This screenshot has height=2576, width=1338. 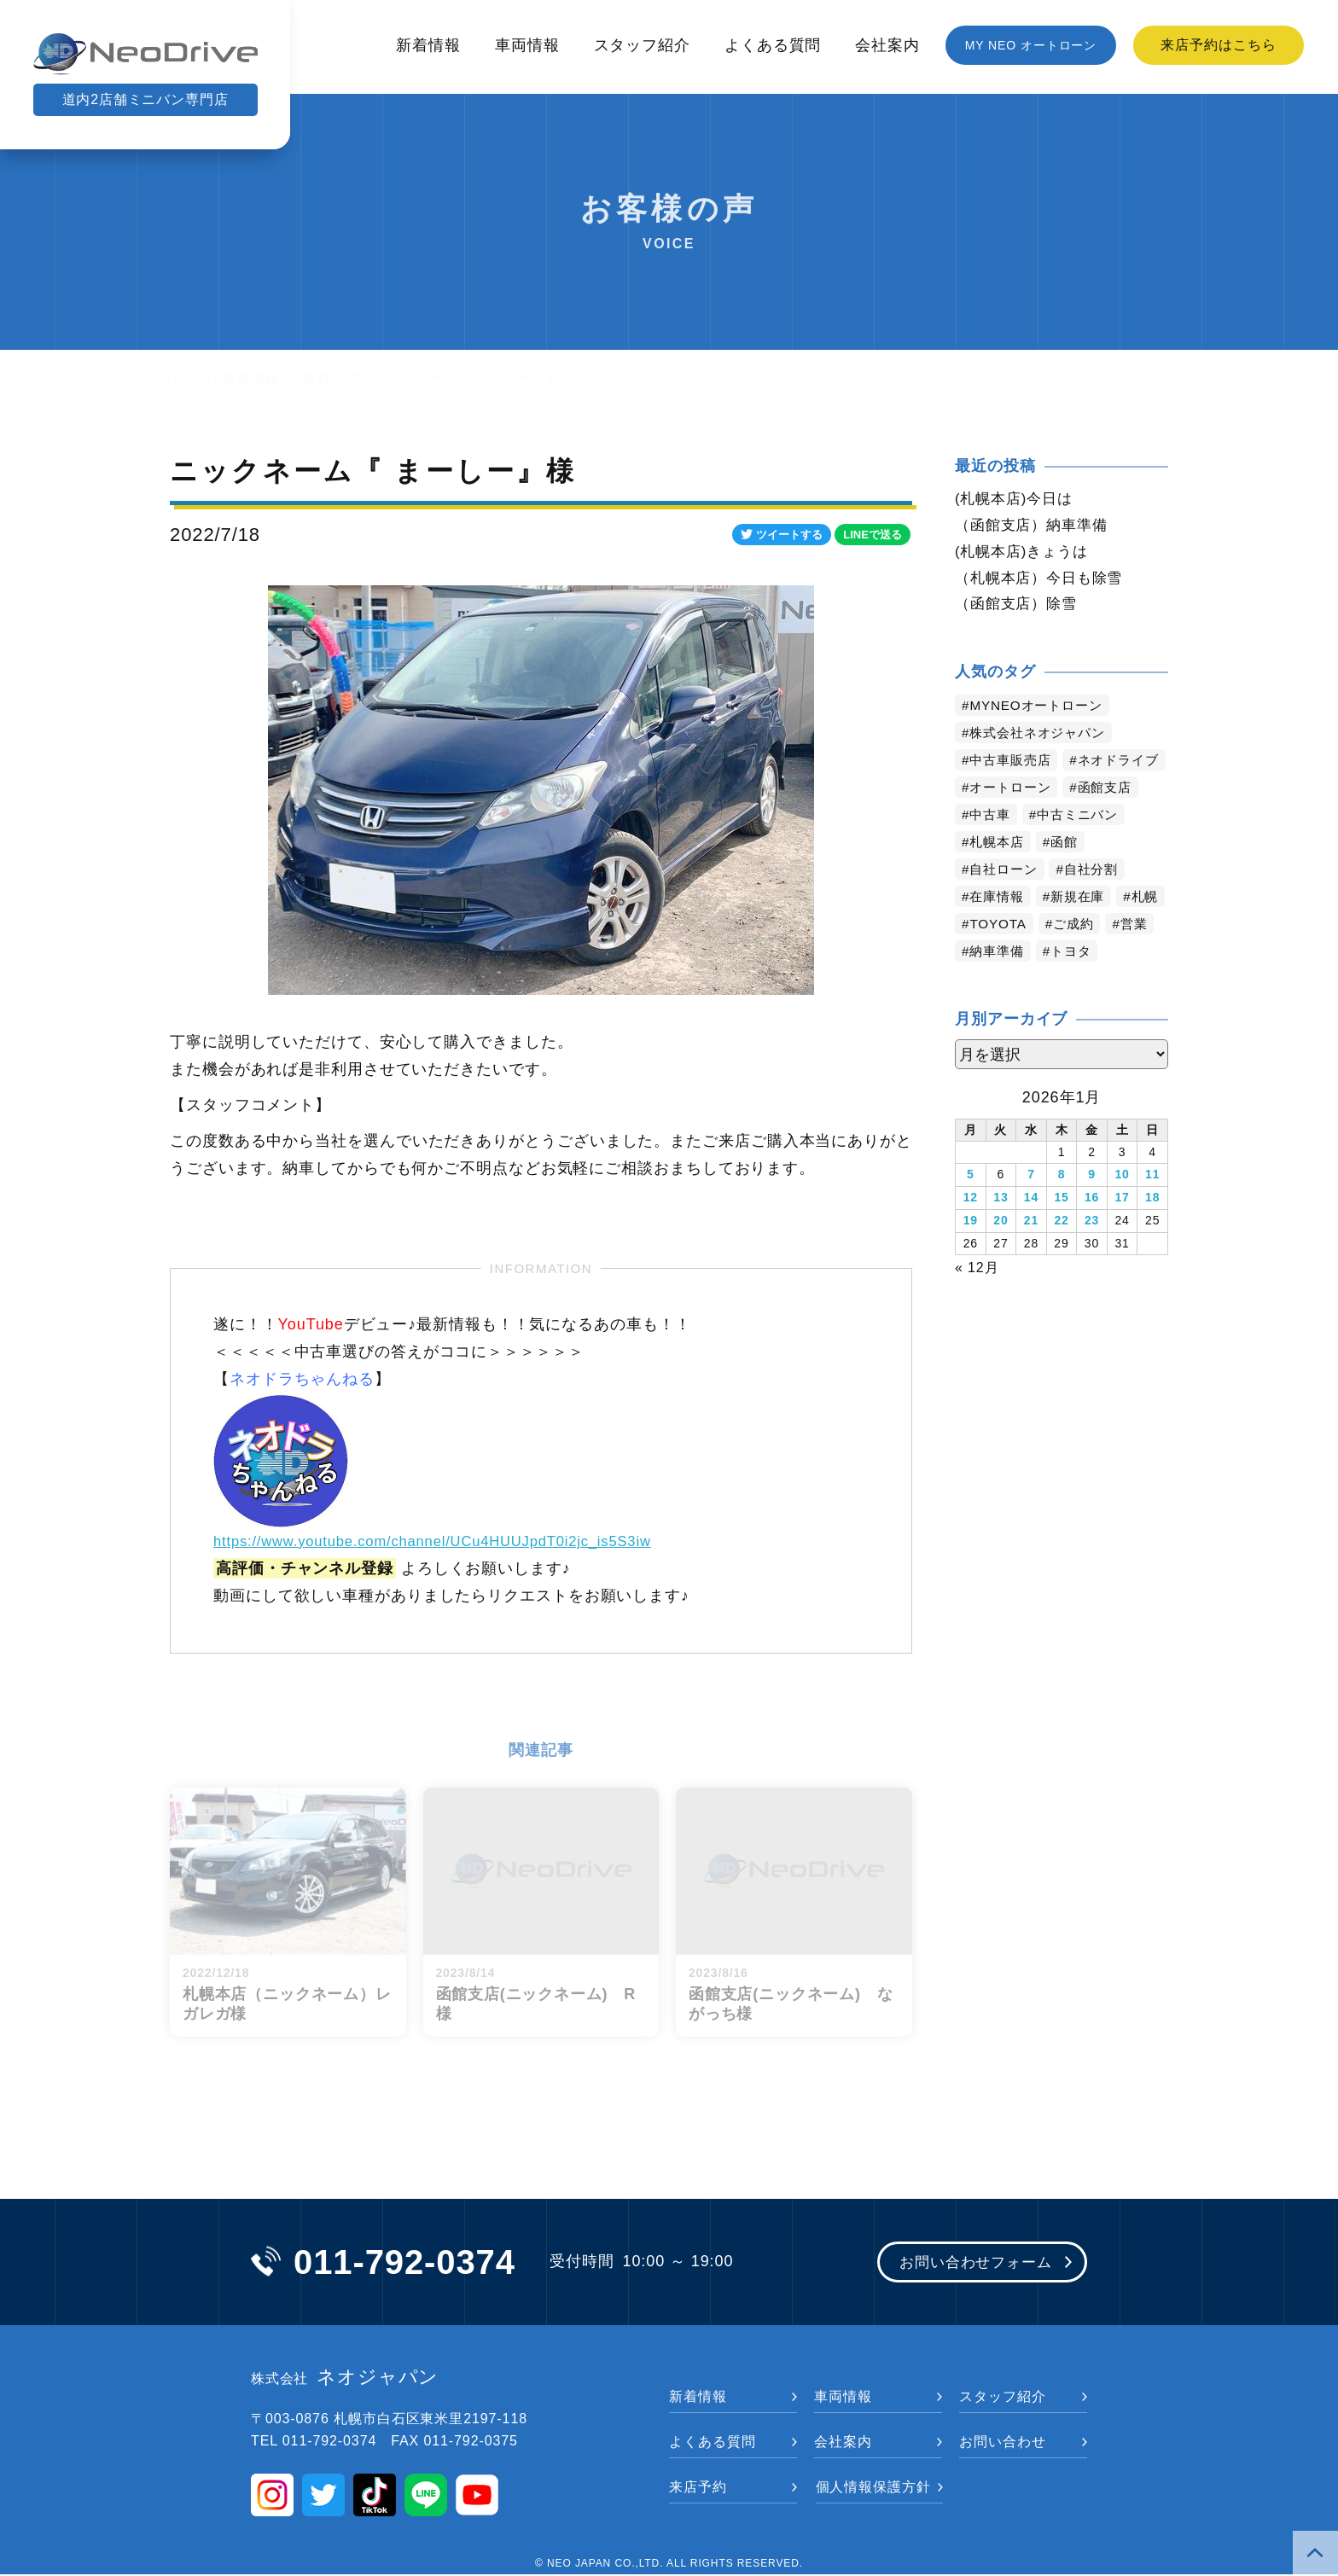 What do you see at coordinates (642, 45) in the screenshot?
I see `スタッフ紹介` at bounding box center [642, 45].